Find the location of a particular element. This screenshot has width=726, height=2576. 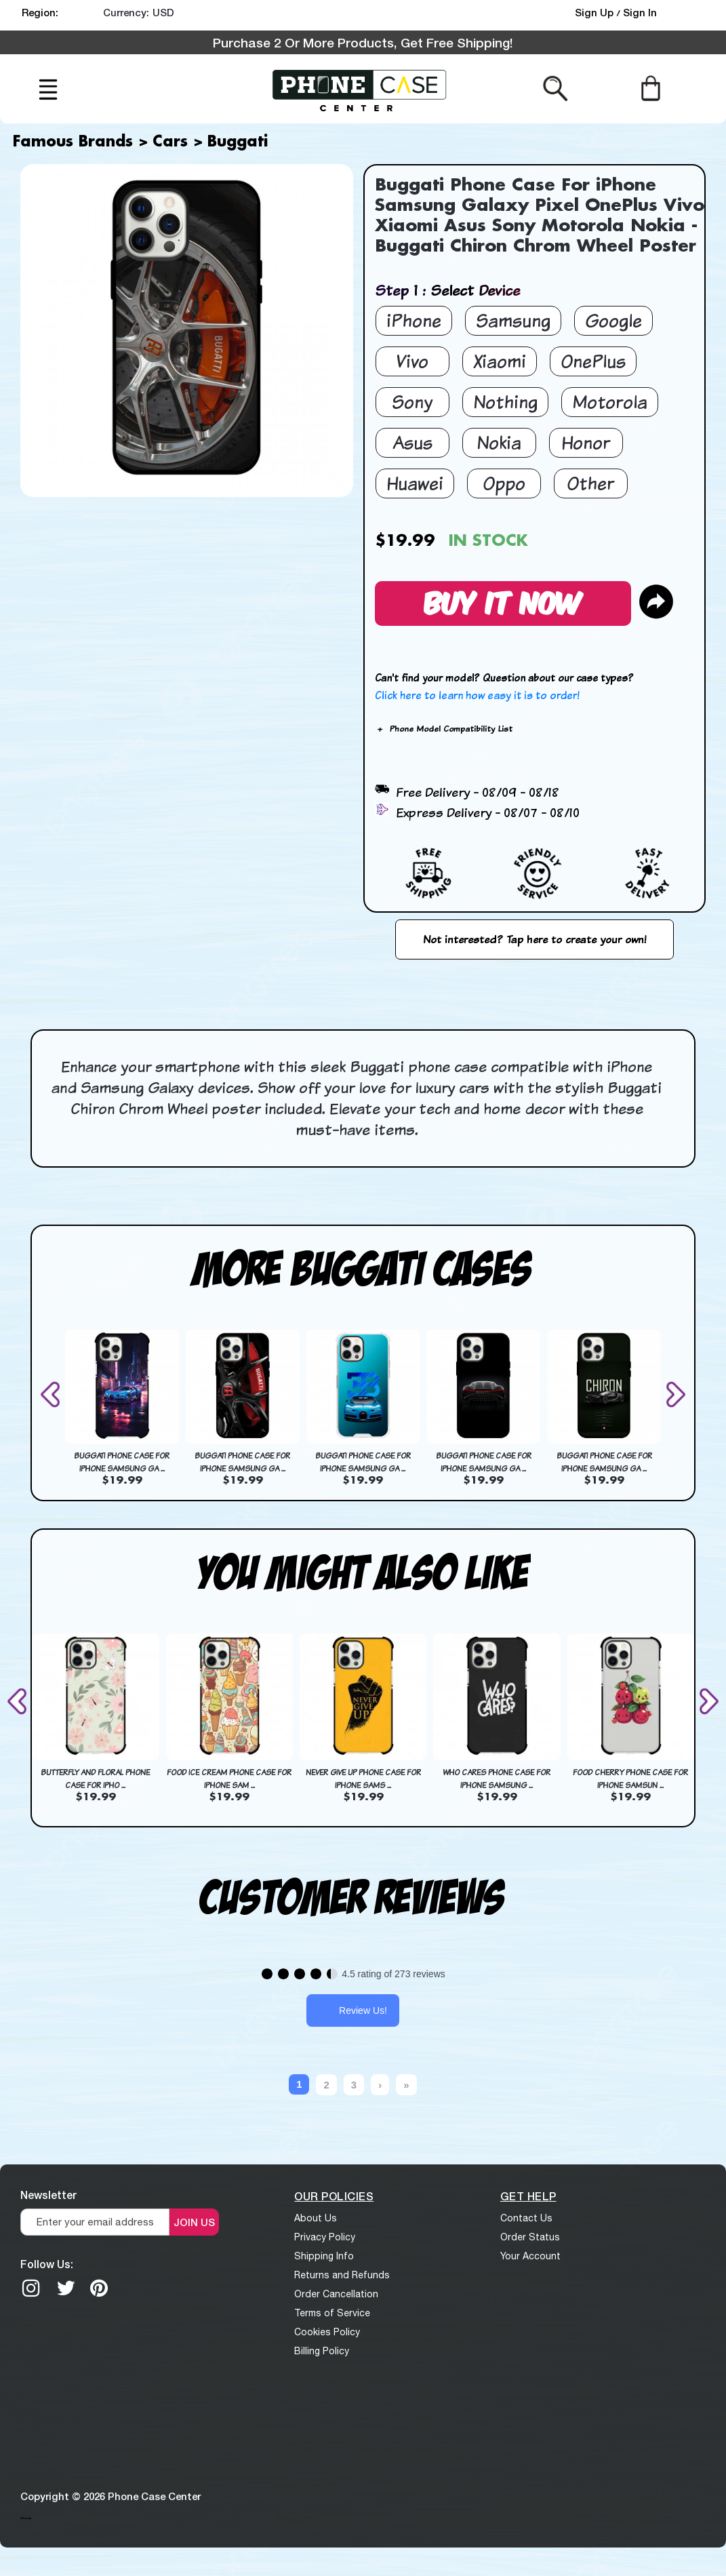

[Instagram] is located at coordinates (31, 2288).